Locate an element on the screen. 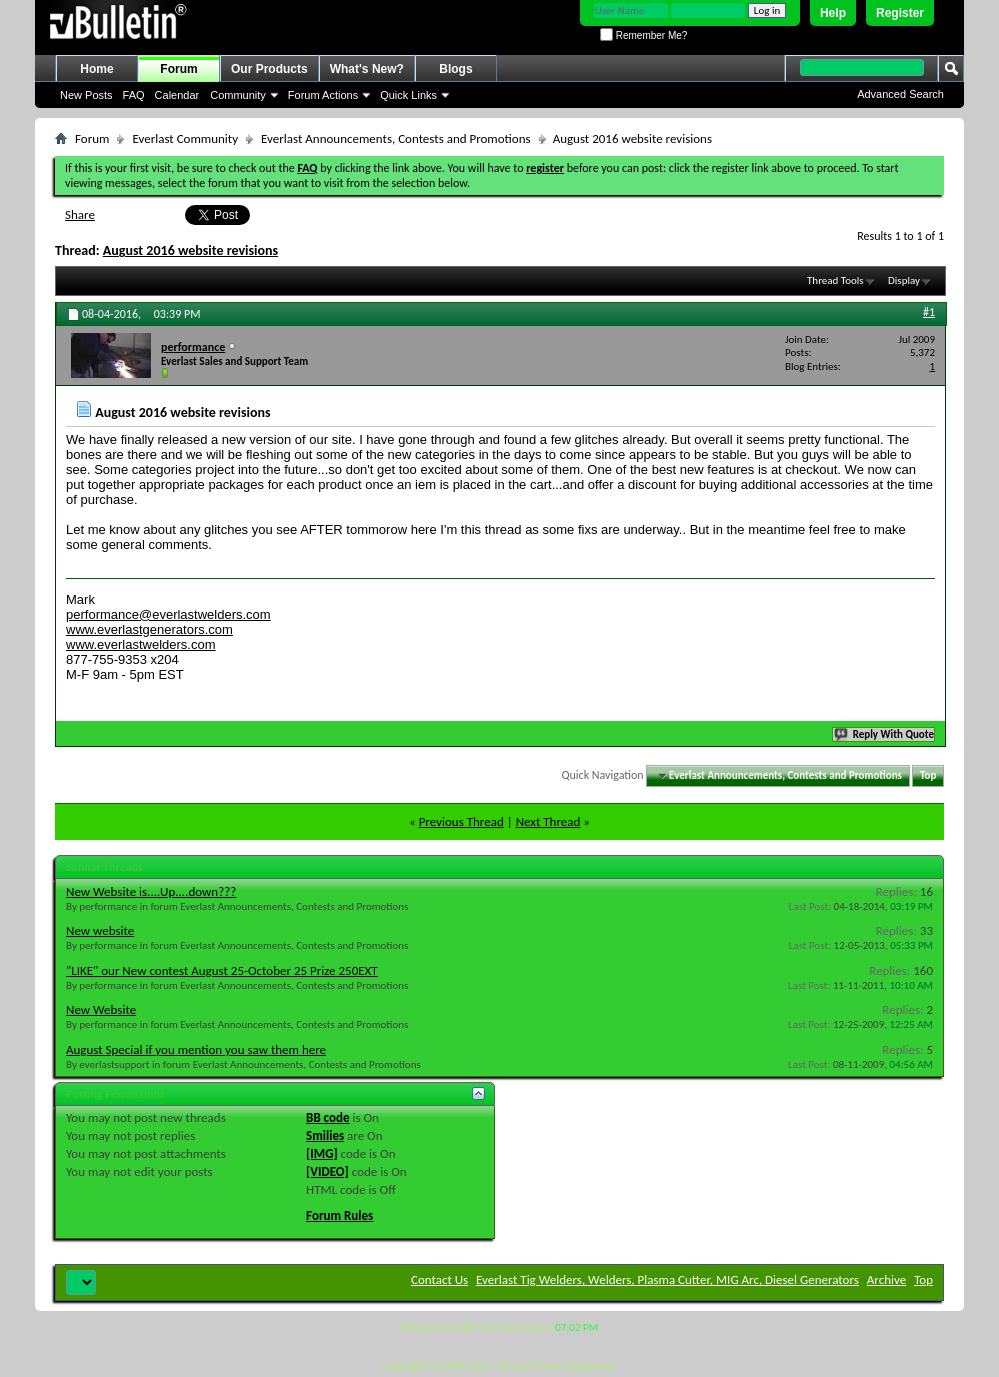 The height and width of the screenshot is (1377, 999). Forum is located at coordinates (178, 69).